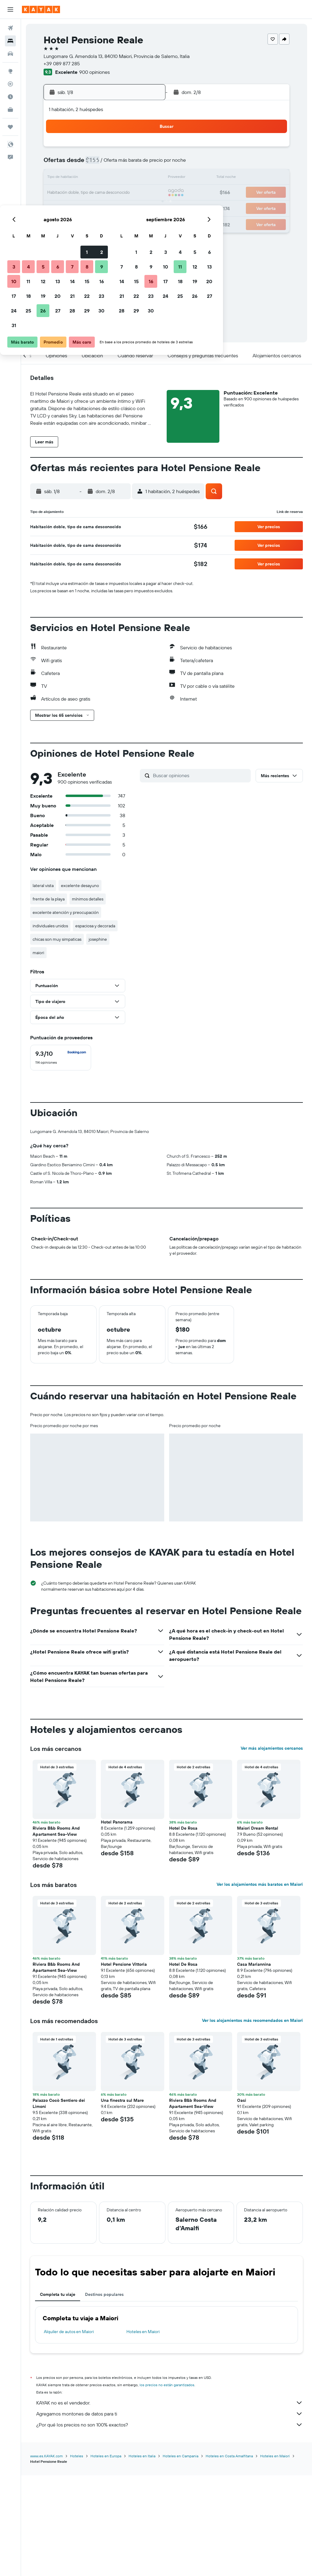  Describe the element at coordinates (58, 193) in the screenshot. I see `17 [button]` at that location.